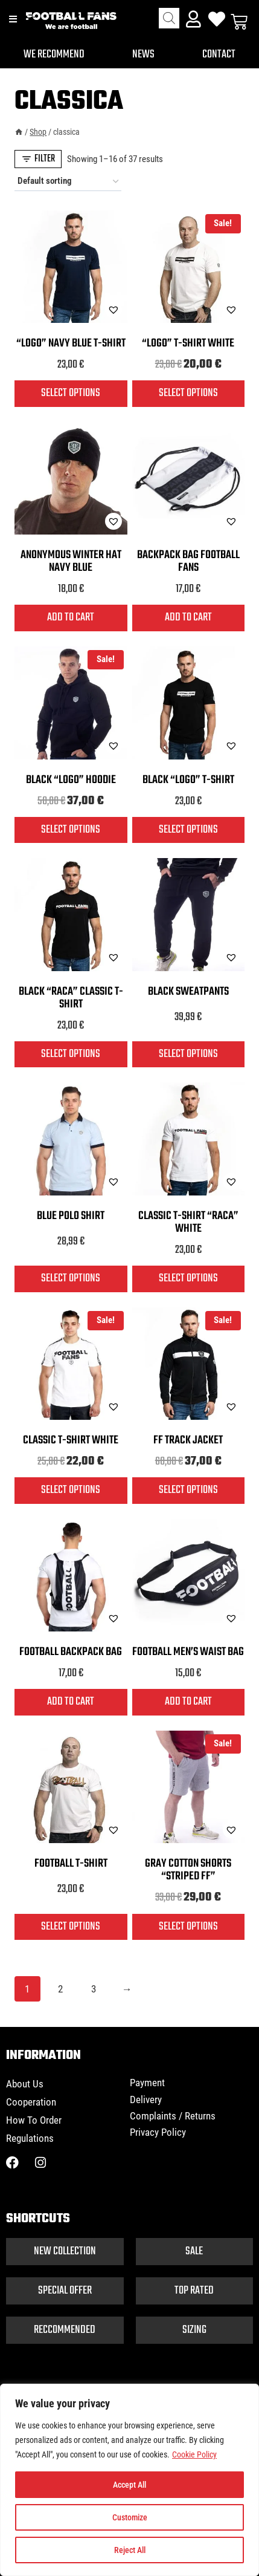  Describe the element at coordinates (70, 393) in the screenshot. I see `Select options [Select options for “"Logo" navy blue T-shirt”]` at that location.